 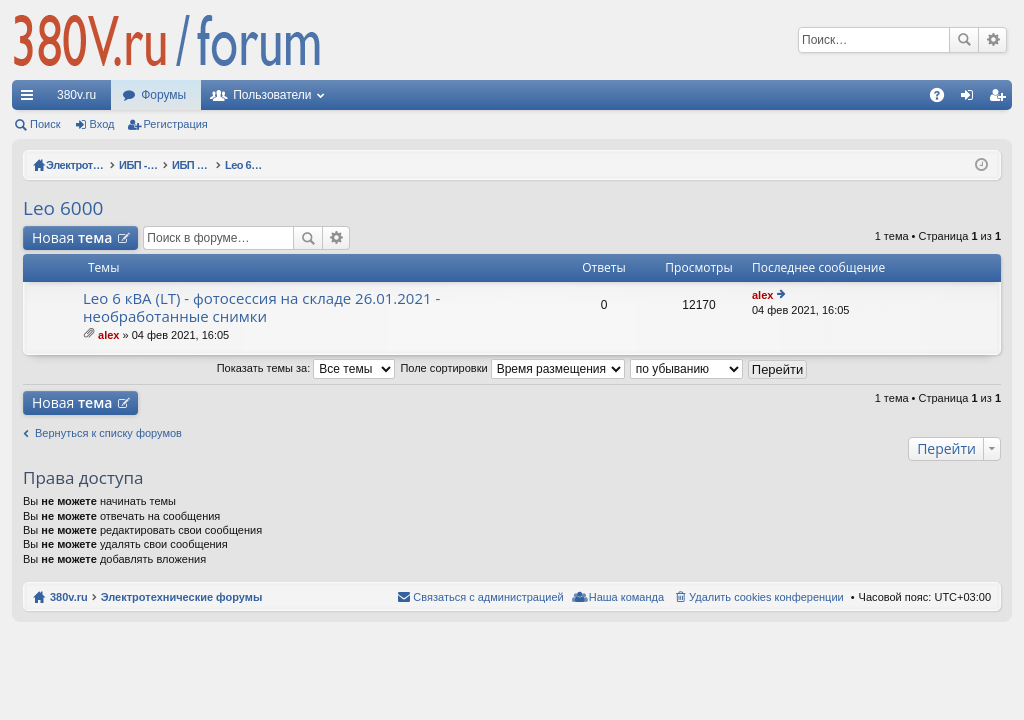 What do you see at coordinates (72, 237) in the screenshot?
I see `Новая` at bounding box center [72, 237].